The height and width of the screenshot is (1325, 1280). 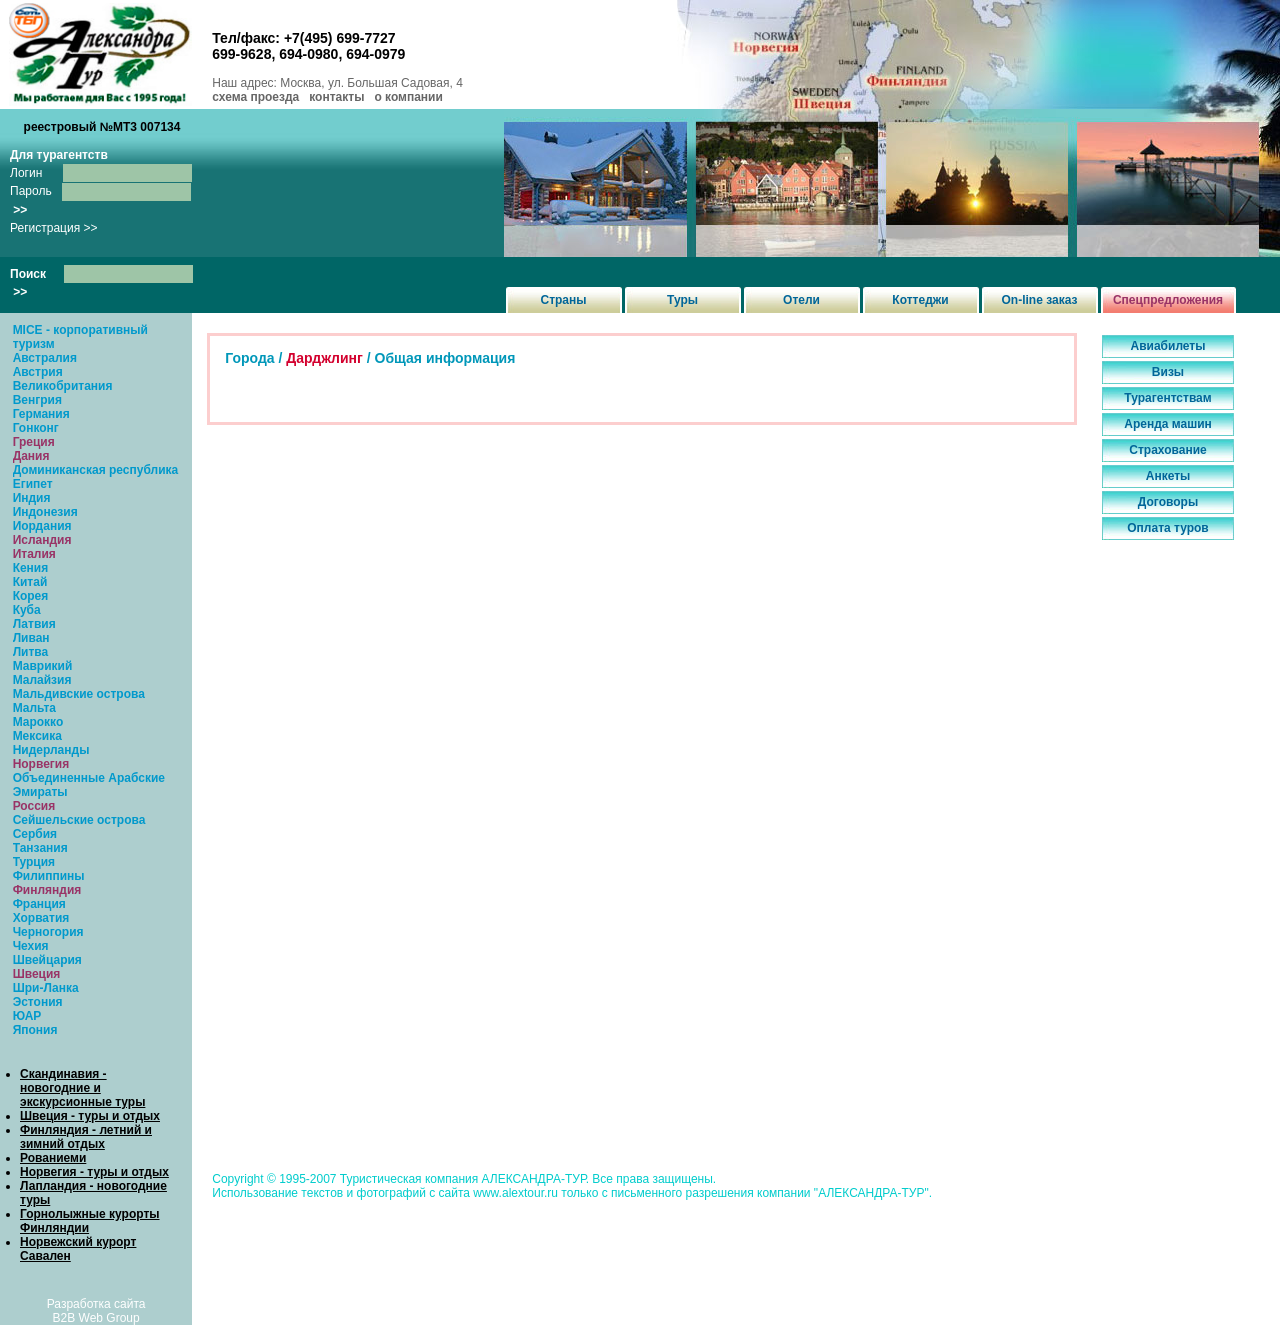 What do you see at coordinates (33, 484) in the screenshot?
I see `Египет` at bounding box center [33, 484].